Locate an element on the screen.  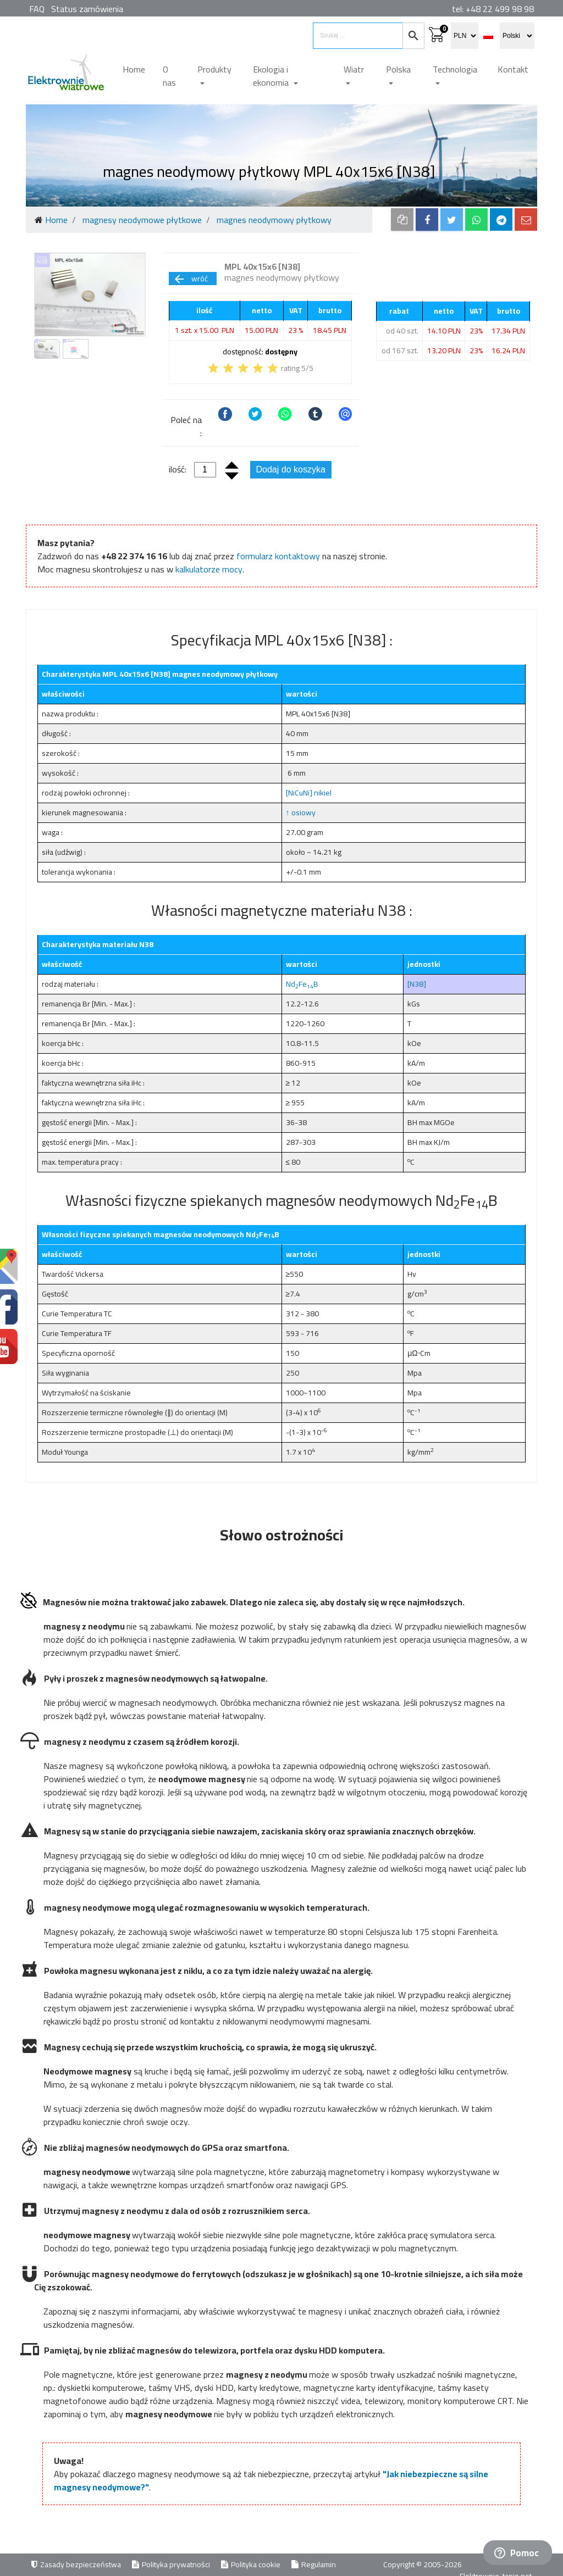
Dodaj do koszyka is located at coordinates (290, 469).